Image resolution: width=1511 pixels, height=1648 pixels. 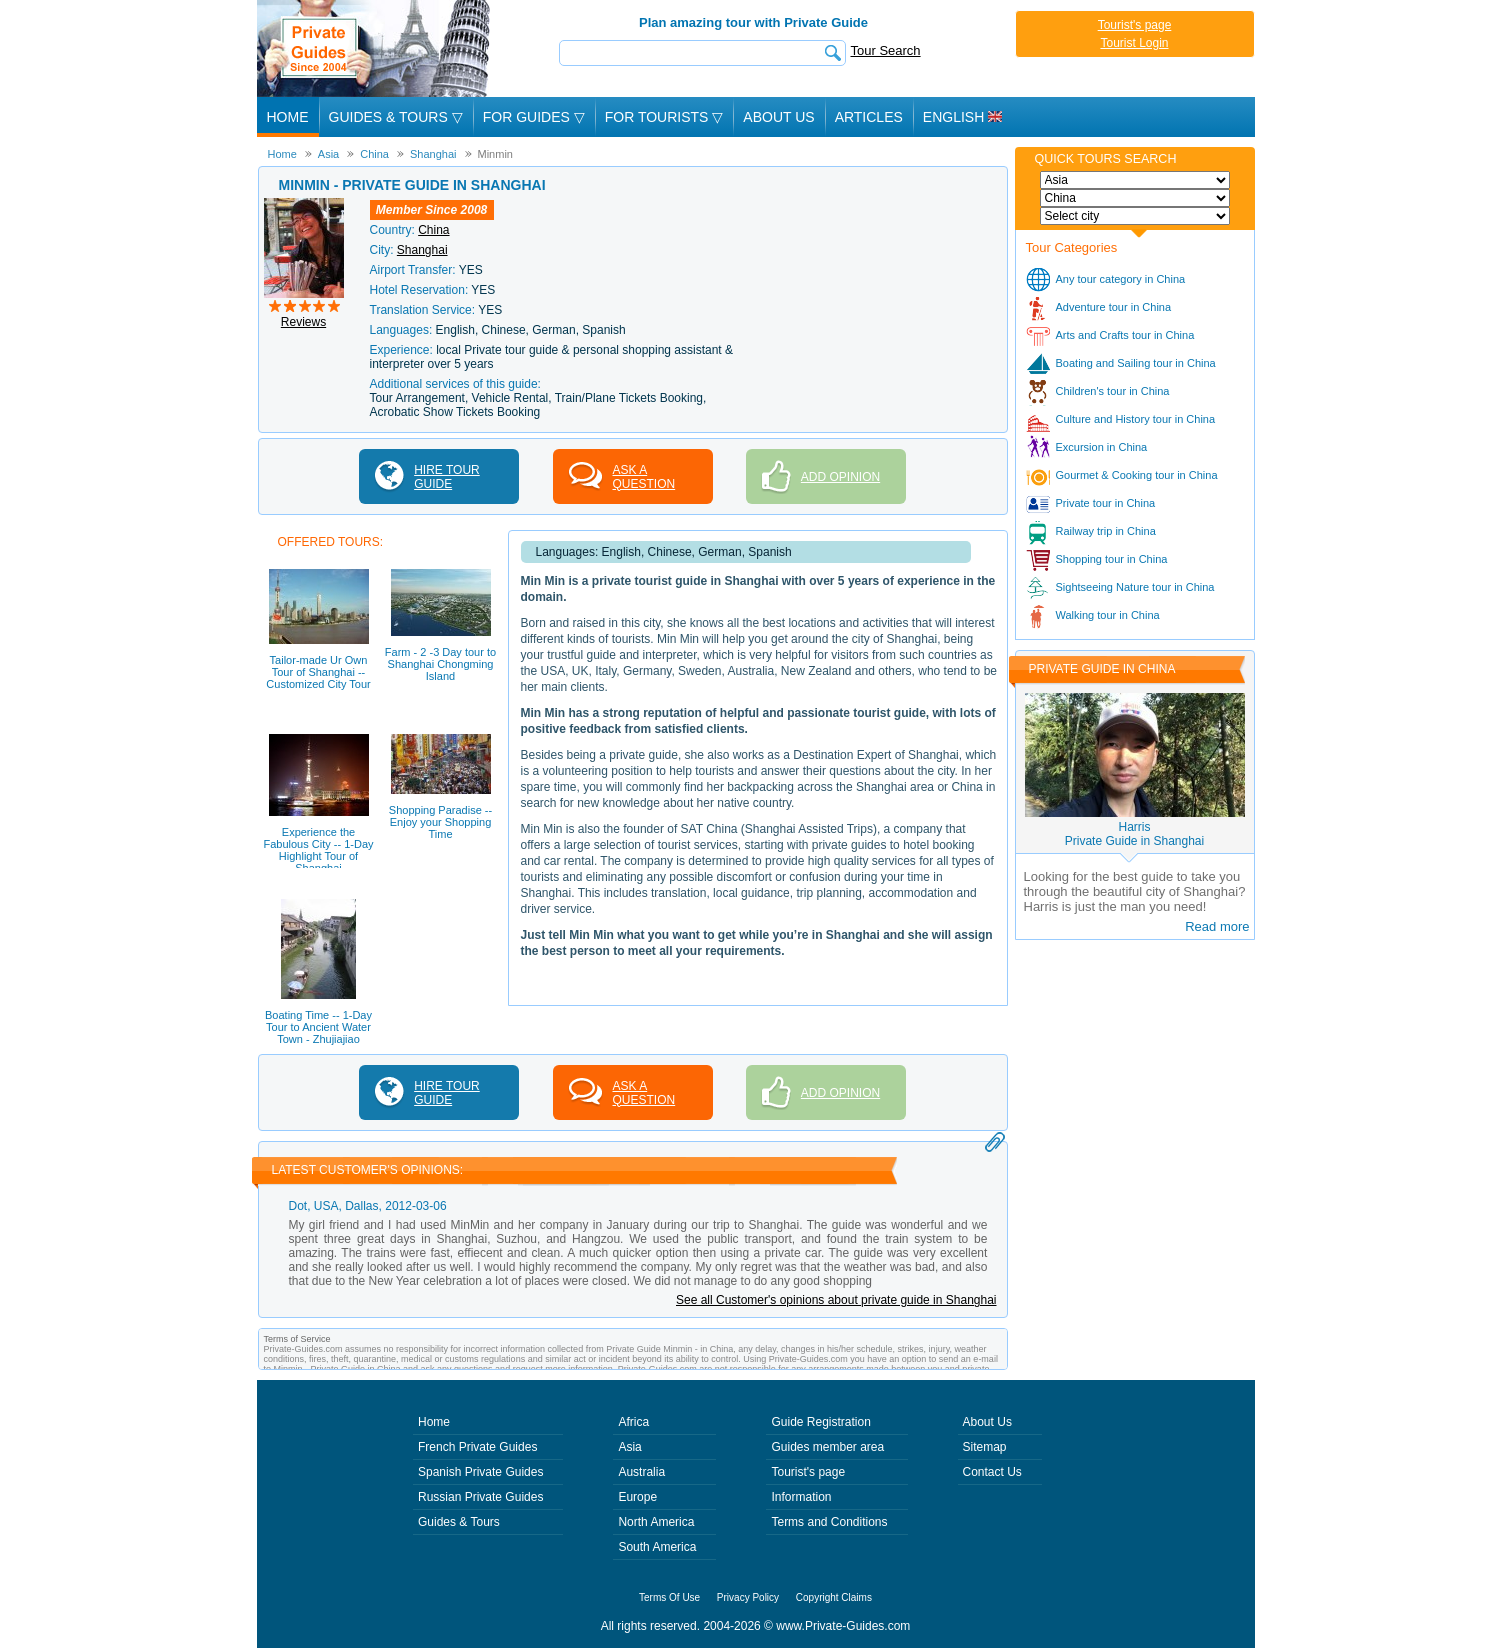 I want to click on Walking tour in China, so click(x=1108, y=615).